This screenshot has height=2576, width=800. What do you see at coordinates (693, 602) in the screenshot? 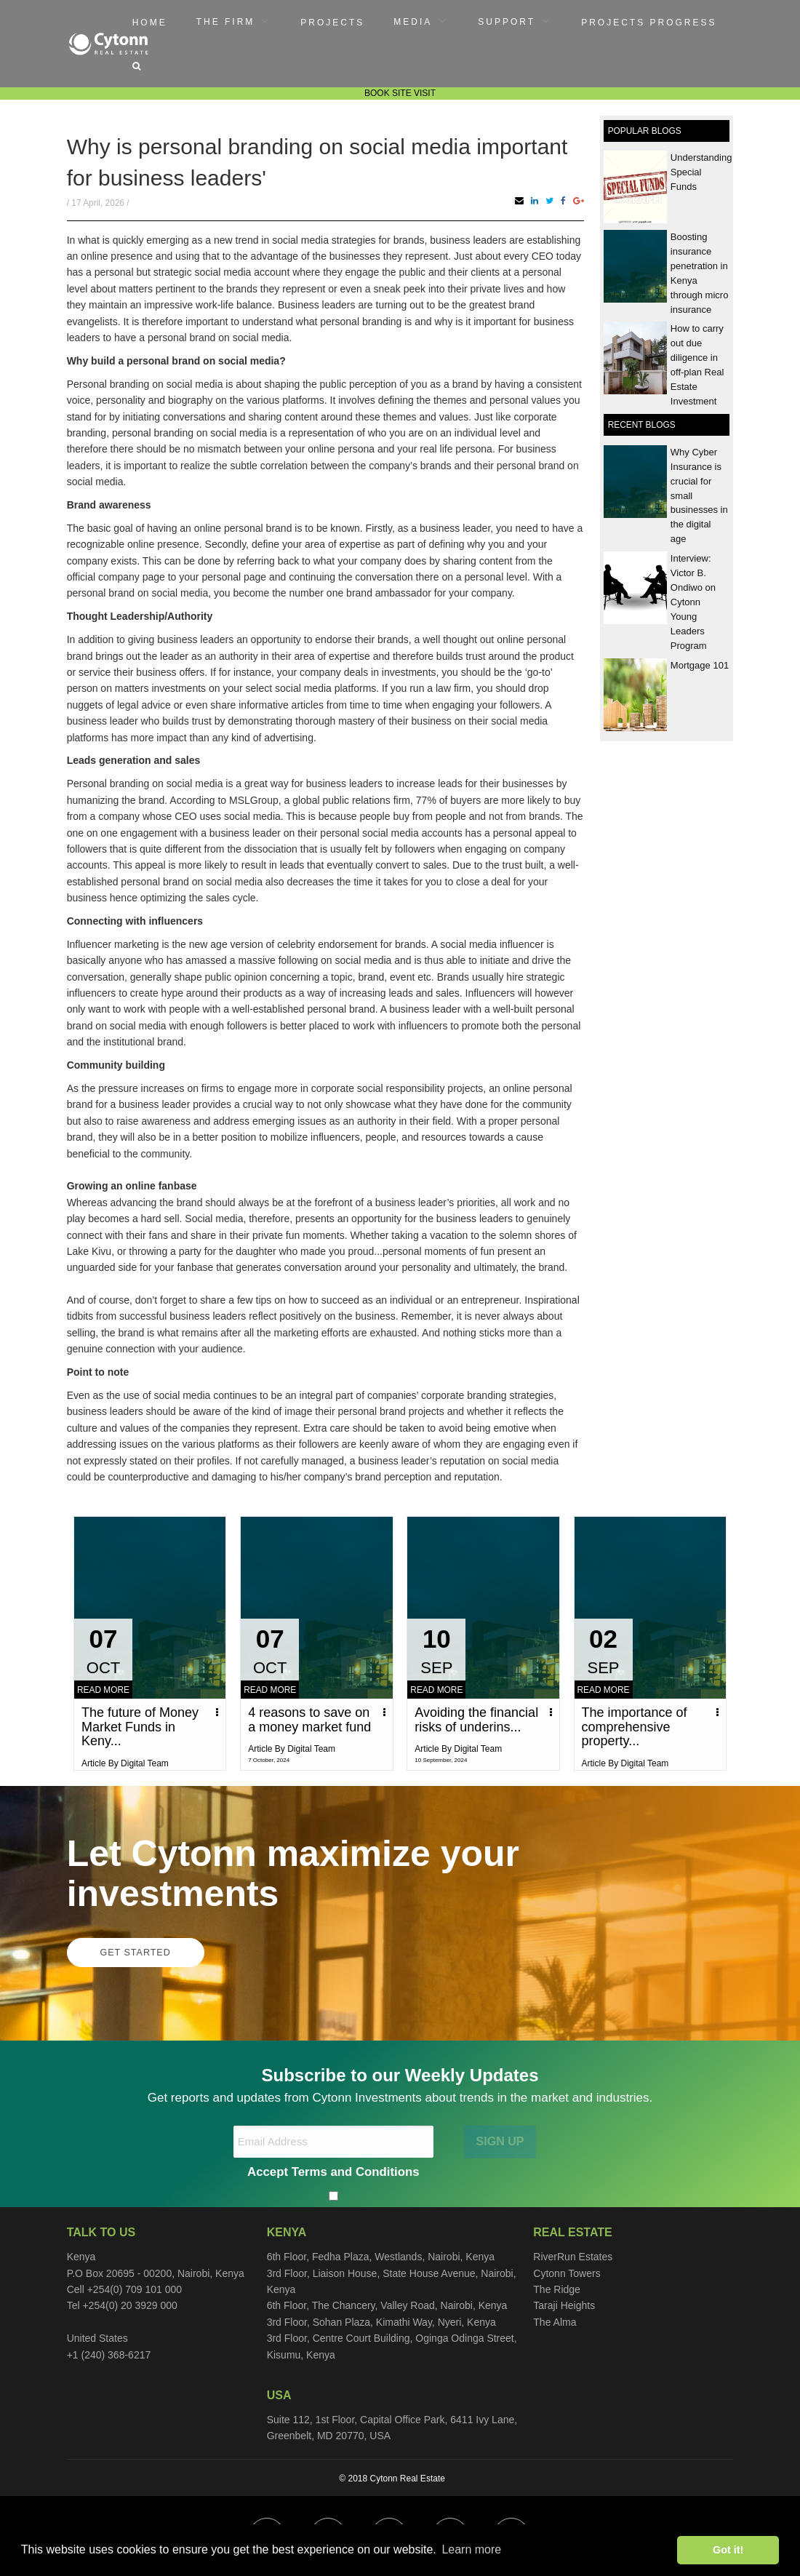
I see `Interview: Victor B. Ondiwo on Cytonn Young Leaders Program` at bounding box center [693, 602].